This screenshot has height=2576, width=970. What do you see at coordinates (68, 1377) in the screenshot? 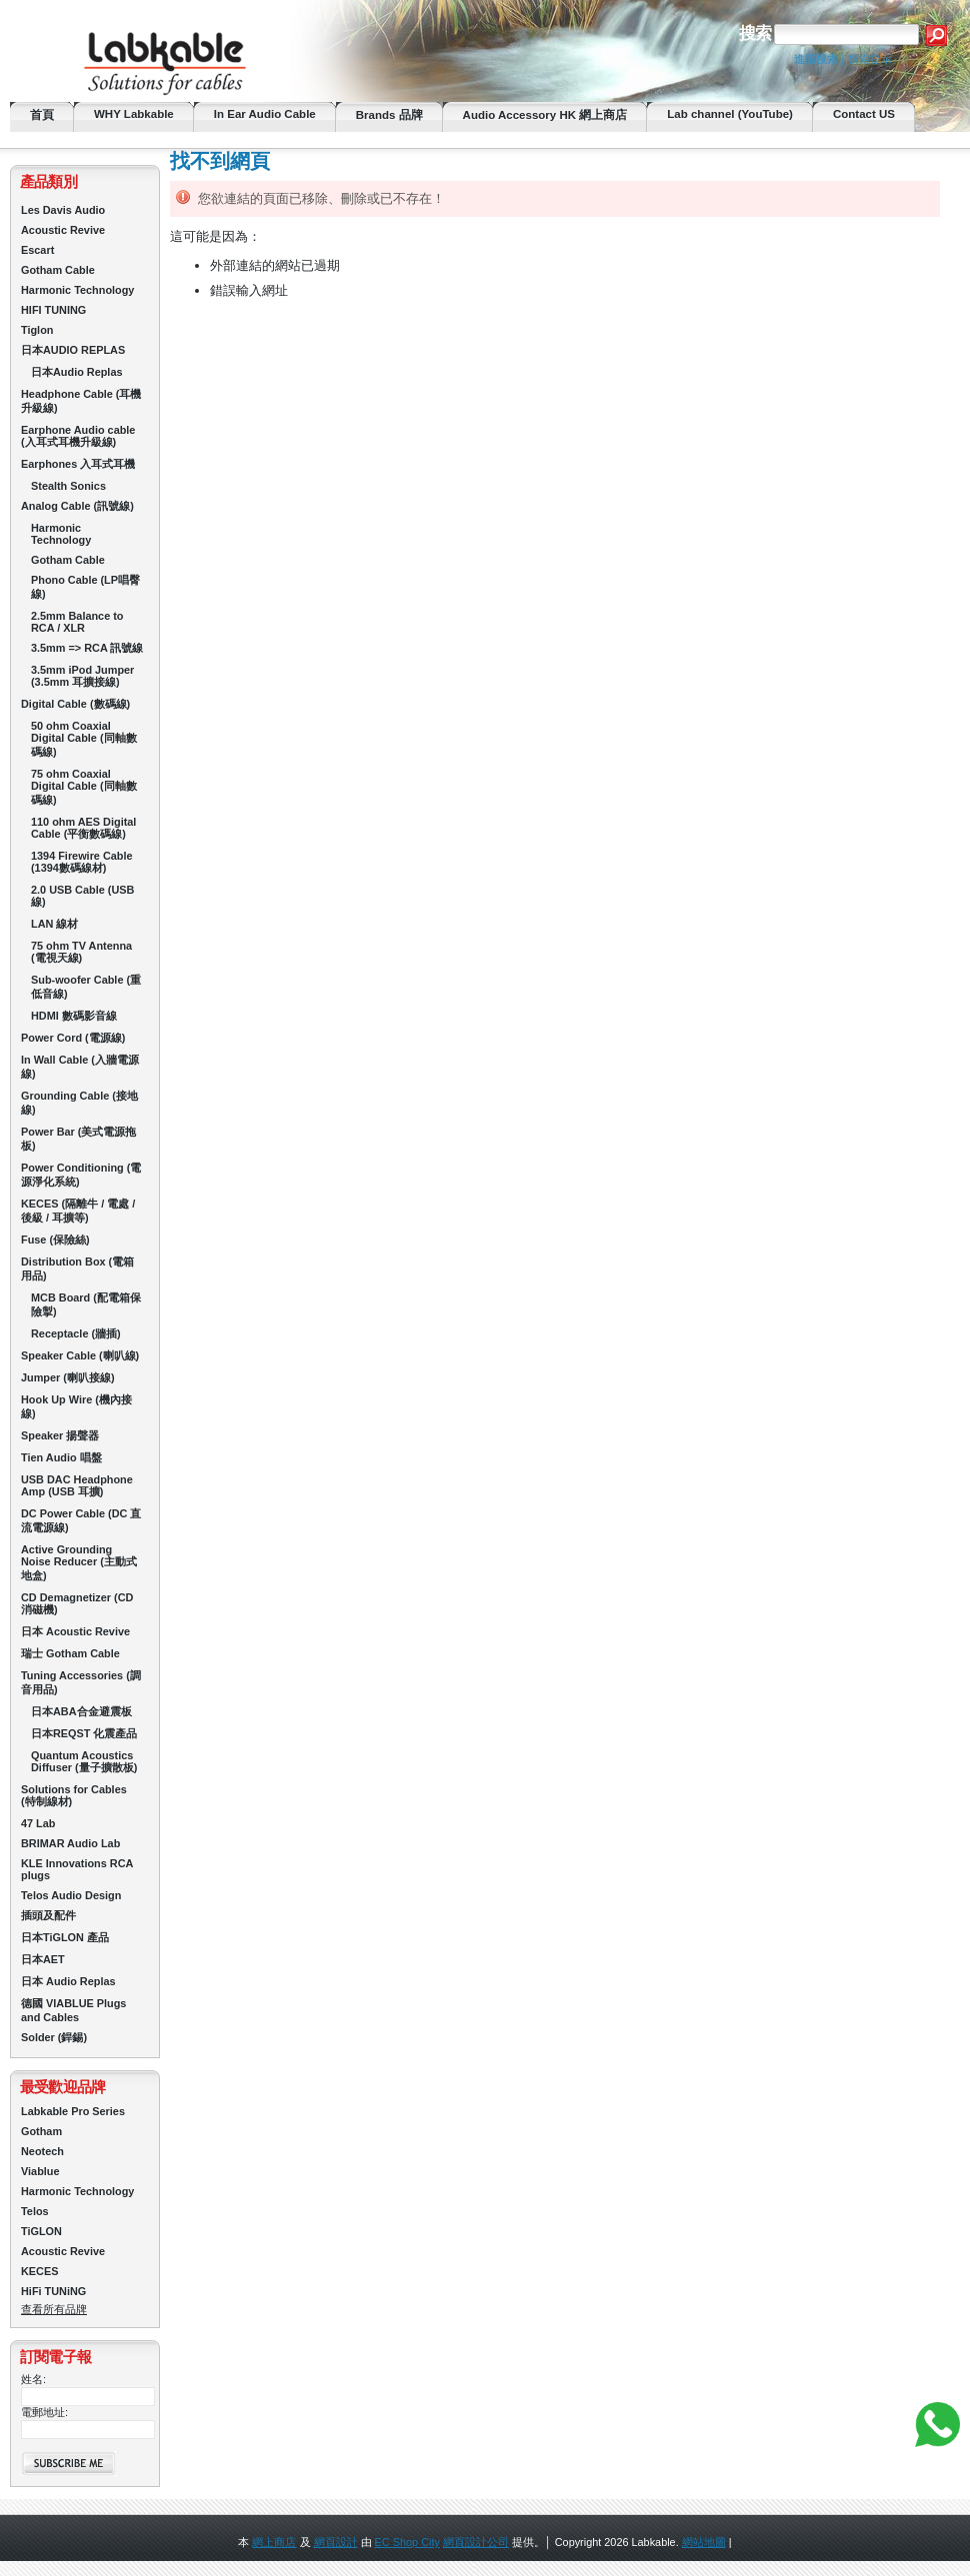
I see `Jumper (喇叭接線)` at bounding box center [68, 1377].